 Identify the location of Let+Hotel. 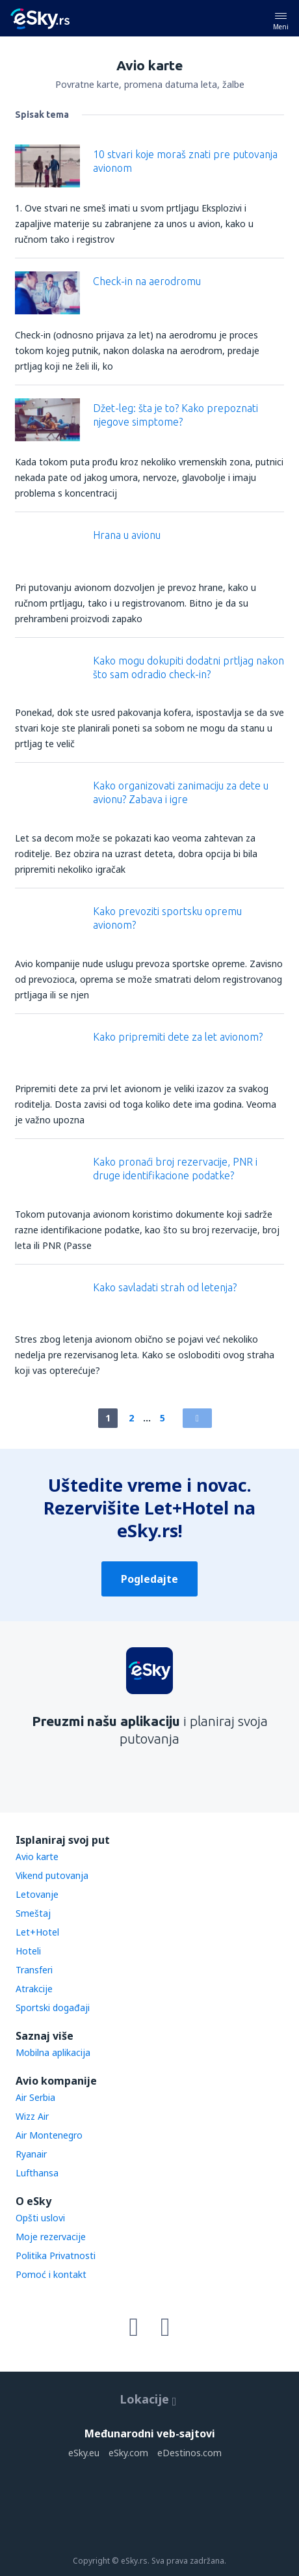
(37, 1932).